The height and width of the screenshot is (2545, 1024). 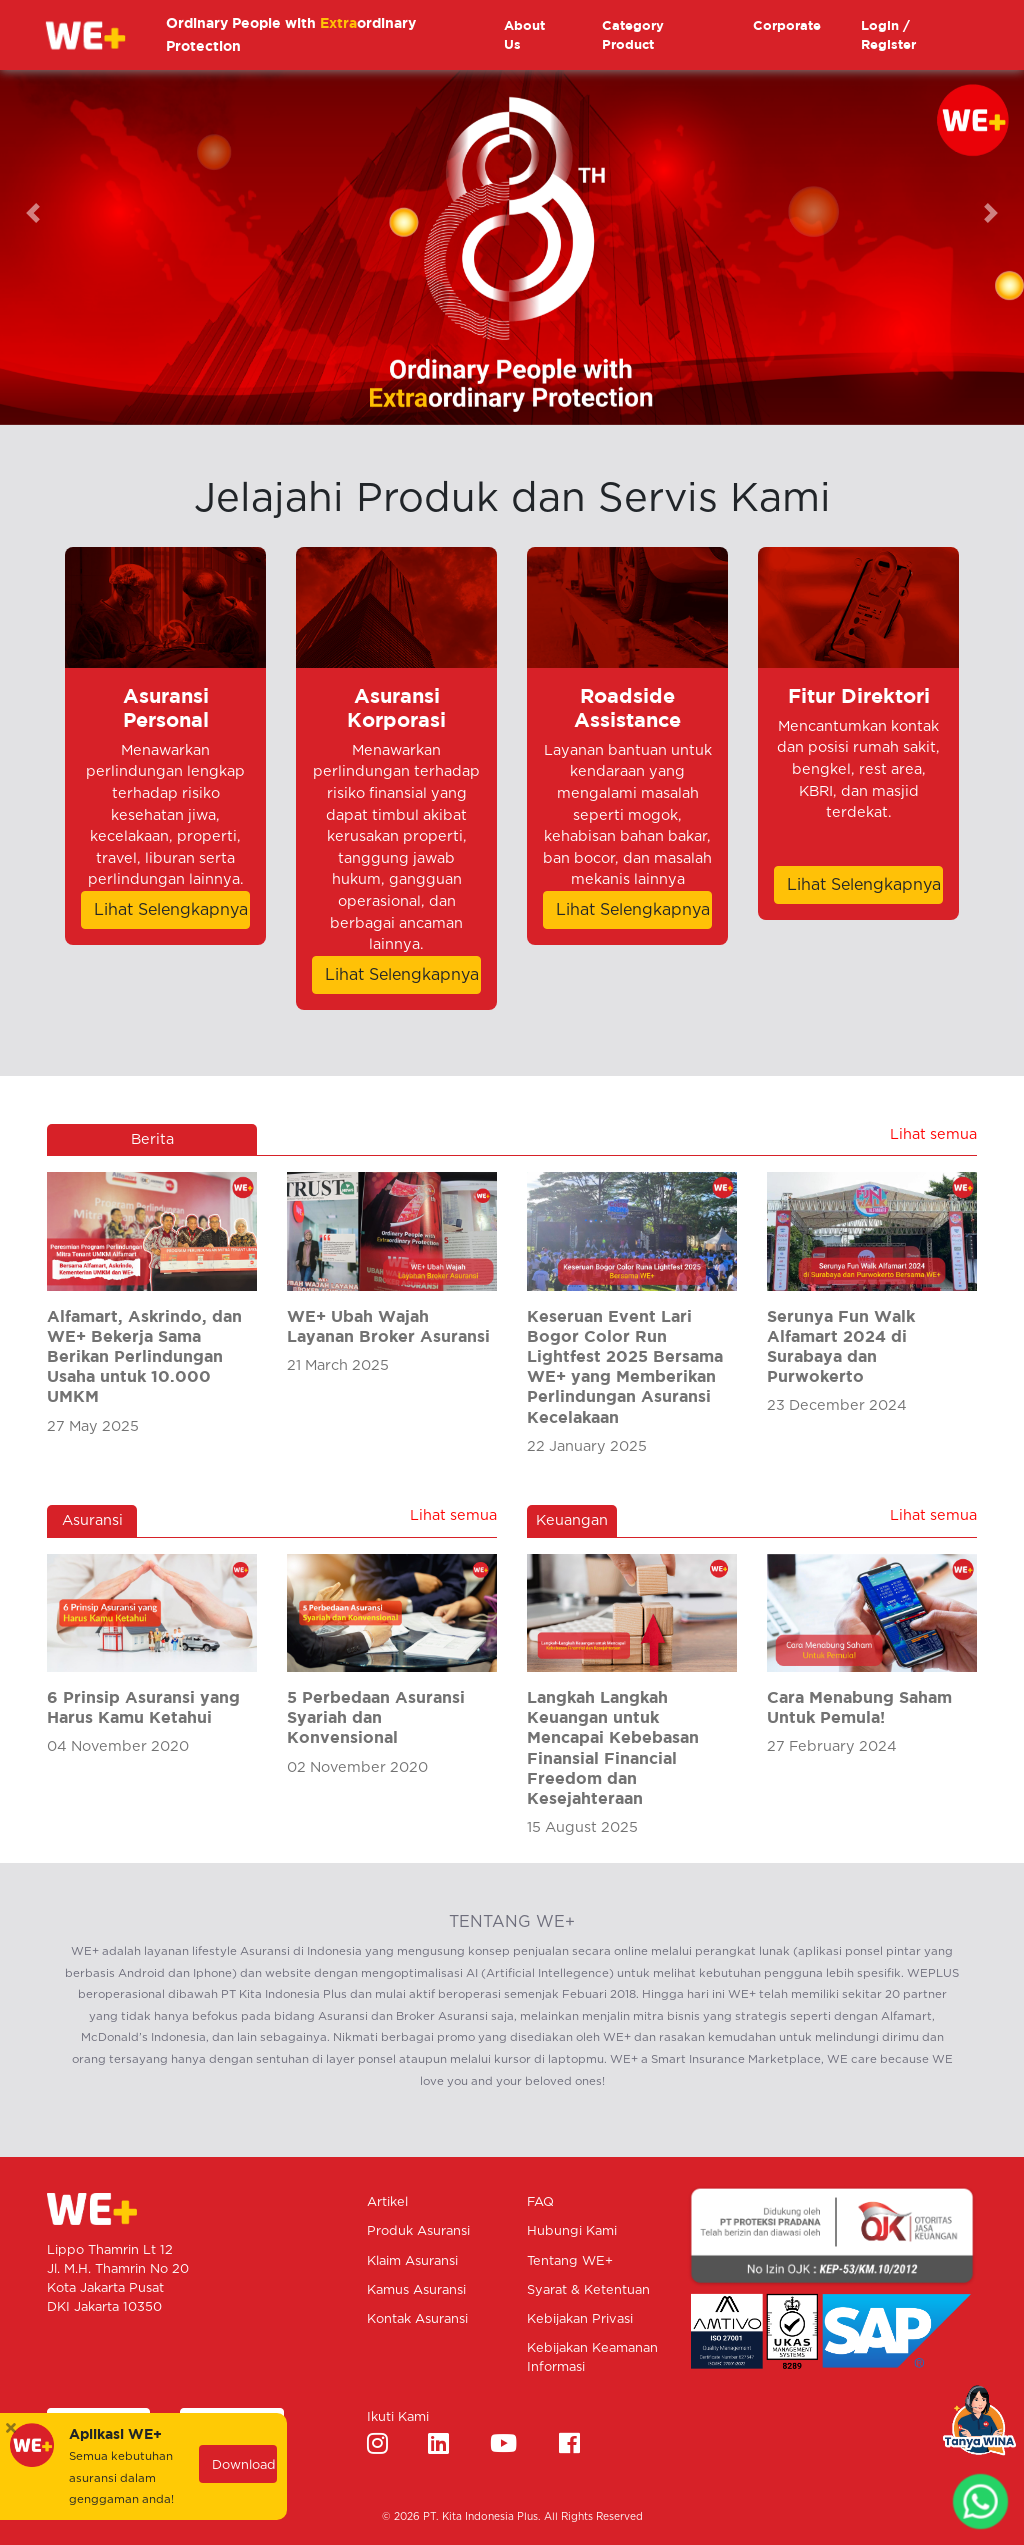 What do you see at coordinates (412, 2261) in the screenshot?
I see `Klaim Asuransi` at bounding box center [412, 2261].